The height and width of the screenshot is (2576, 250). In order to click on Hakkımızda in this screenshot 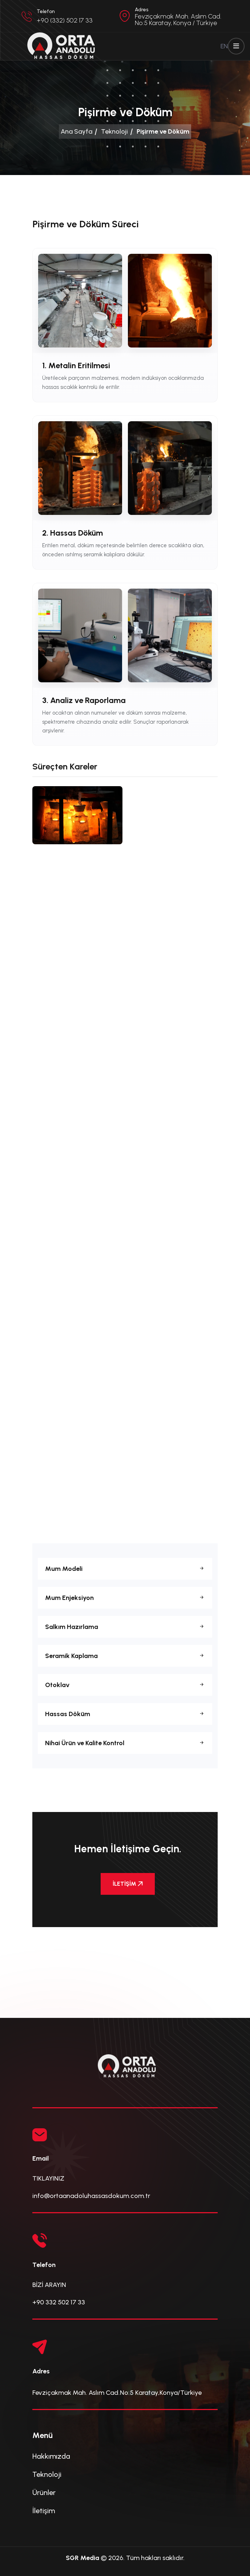, I will do `click(51, 2456)`.